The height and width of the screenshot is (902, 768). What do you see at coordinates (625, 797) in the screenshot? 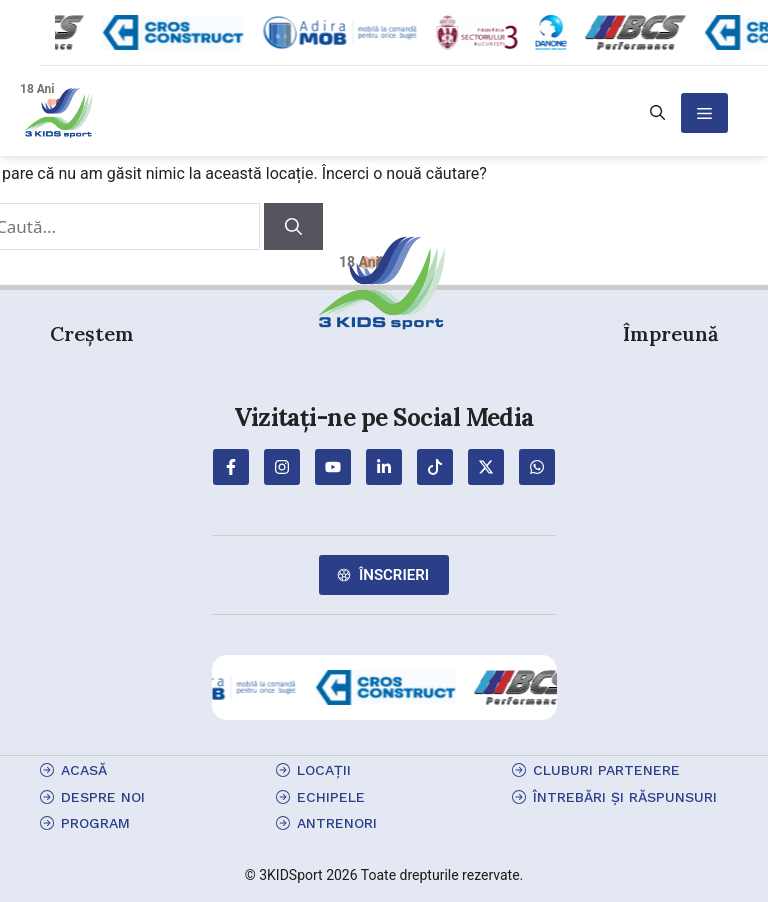
I see `Întrebări și Răspunsuri` at bounding box center [625, 797].